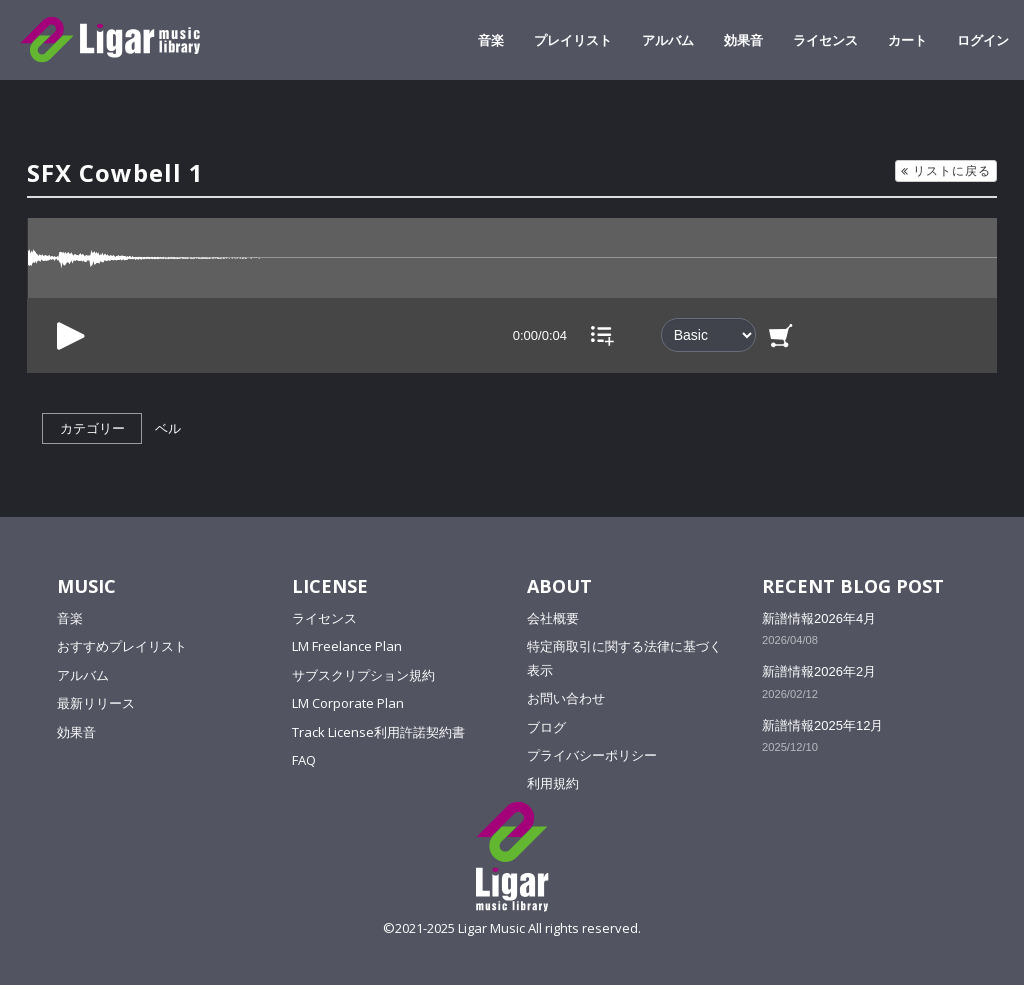  I want to click on サブスクリプション規約, so click(363, 675).